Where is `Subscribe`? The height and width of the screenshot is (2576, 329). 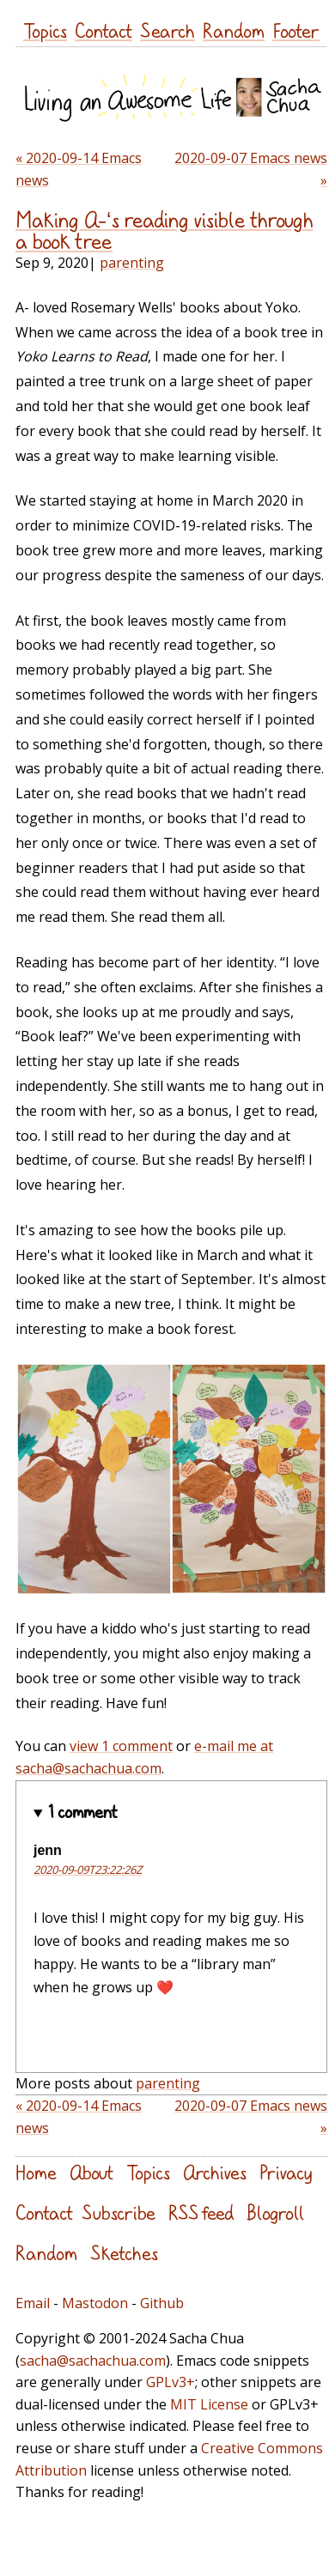
Subscribe is located at coordinates (118, 2212).